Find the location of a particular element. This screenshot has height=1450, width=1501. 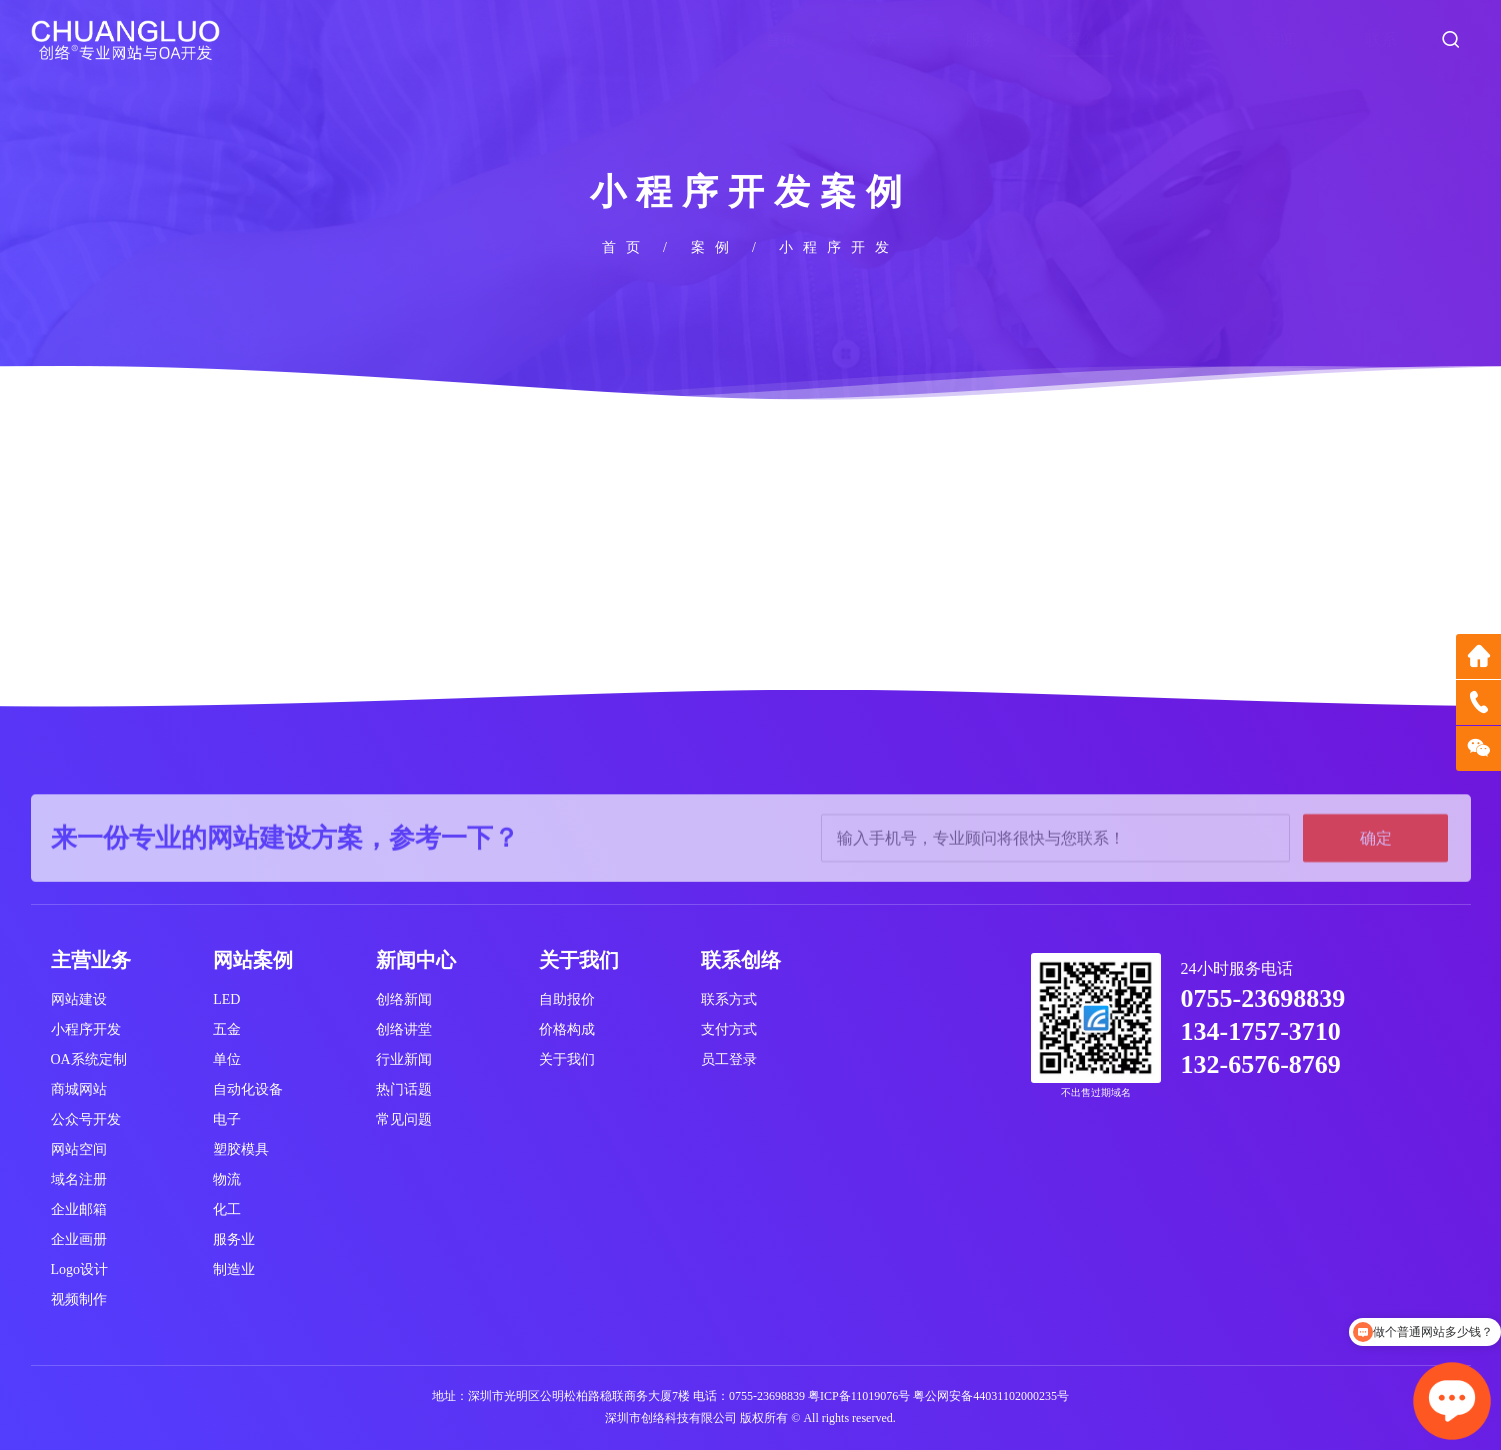

网站建设 is located at coordinates (79, 999).